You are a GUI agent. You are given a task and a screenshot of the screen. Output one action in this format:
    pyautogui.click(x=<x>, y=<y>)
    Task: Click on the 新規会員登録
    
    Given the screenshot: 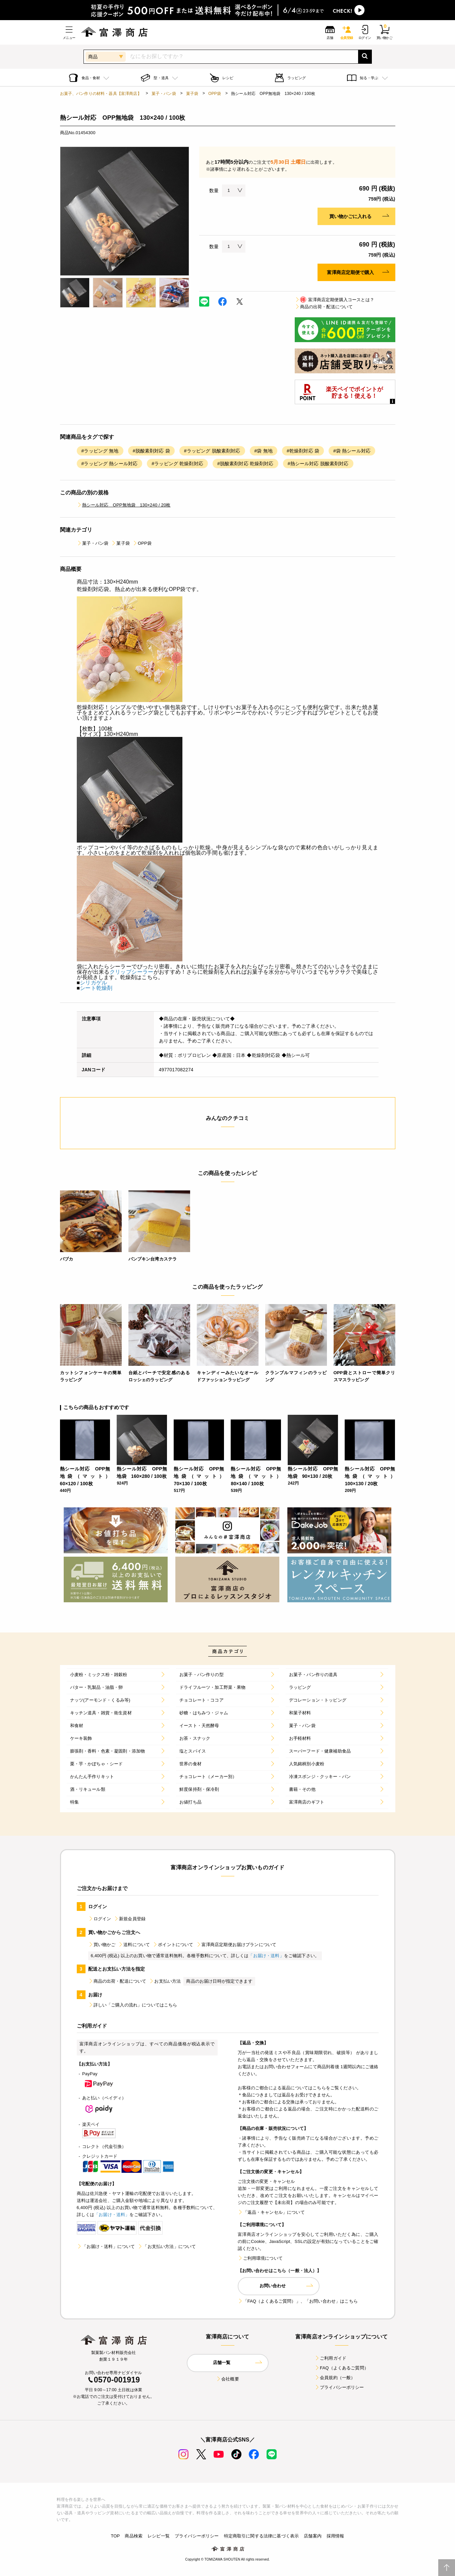 What is the action you would take?
    pyautogui.click(x=130, y=1918)
    